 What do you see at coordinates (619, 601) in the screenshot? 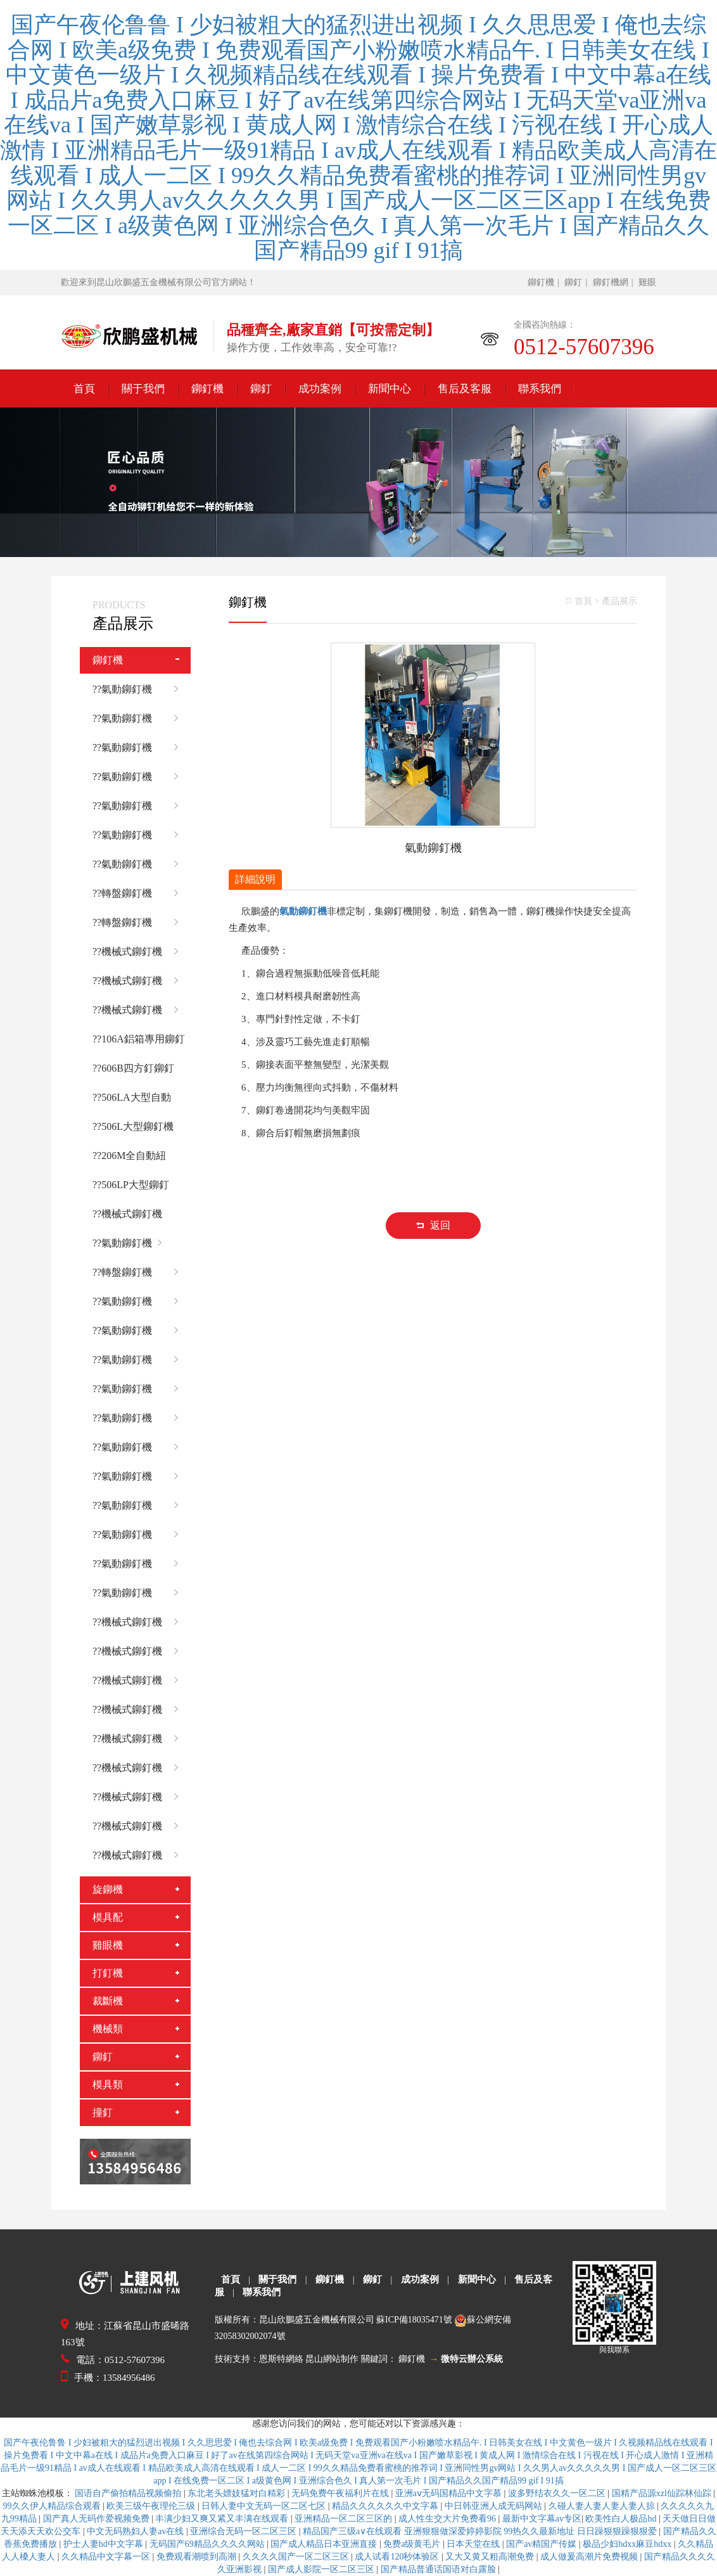
I see `產品展示` at bounding box center [619, 601].